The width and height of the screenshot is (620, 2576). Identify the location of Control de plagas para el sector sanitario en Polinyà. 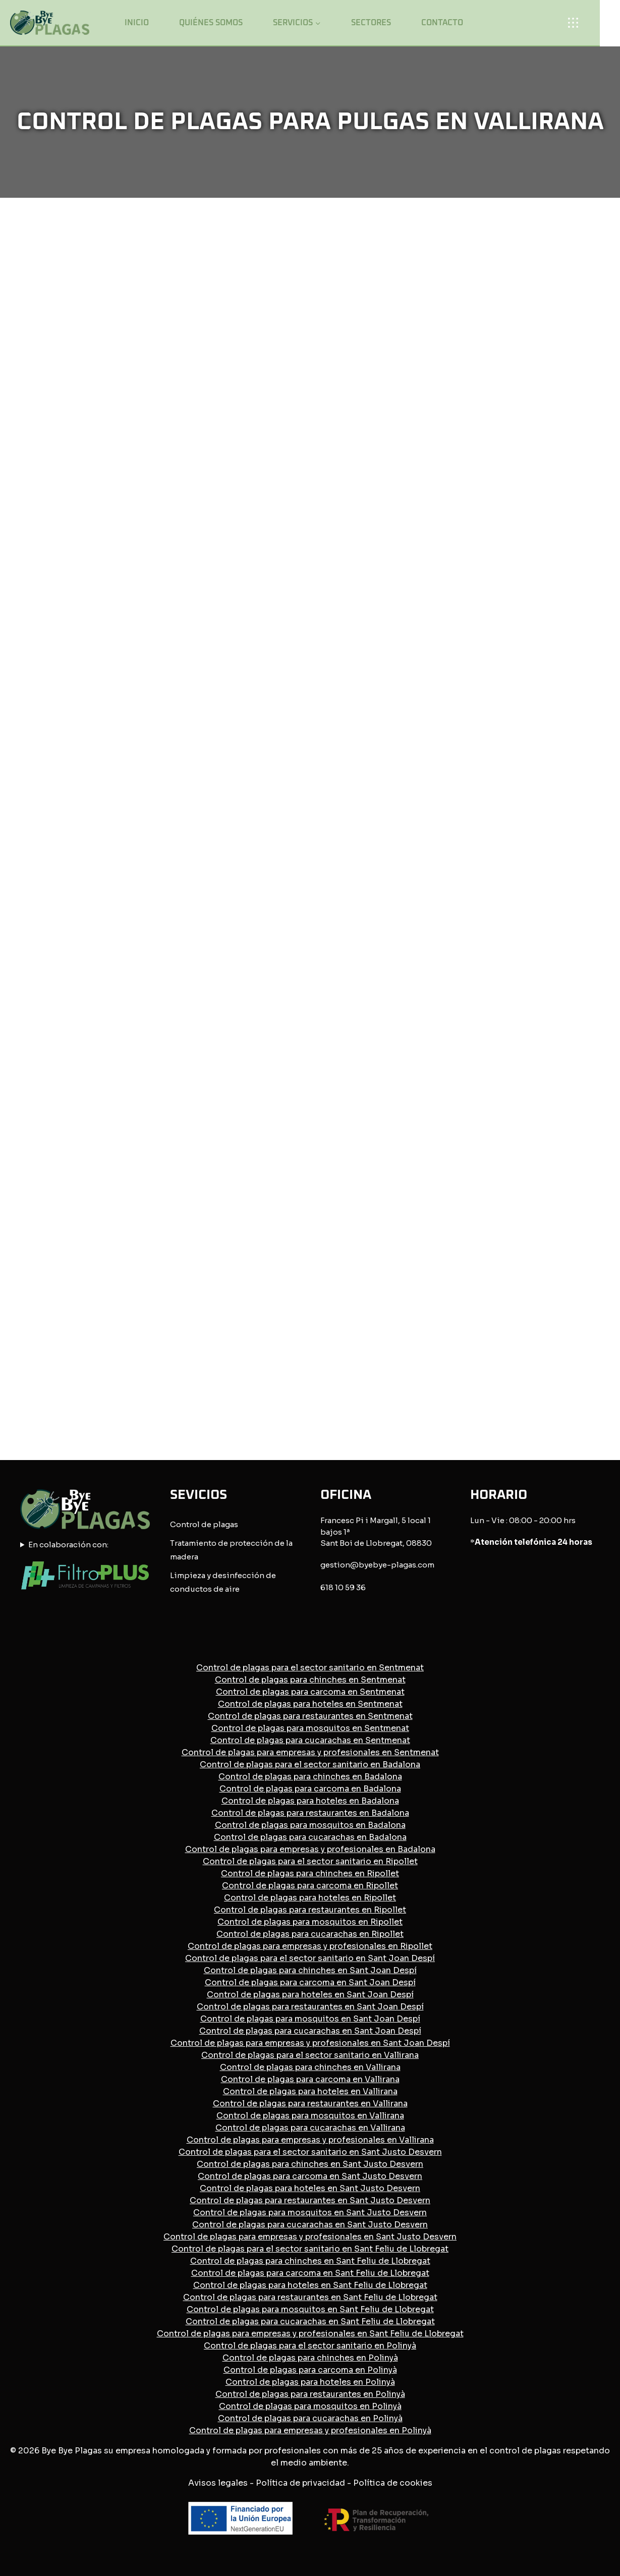
(310, 2345).